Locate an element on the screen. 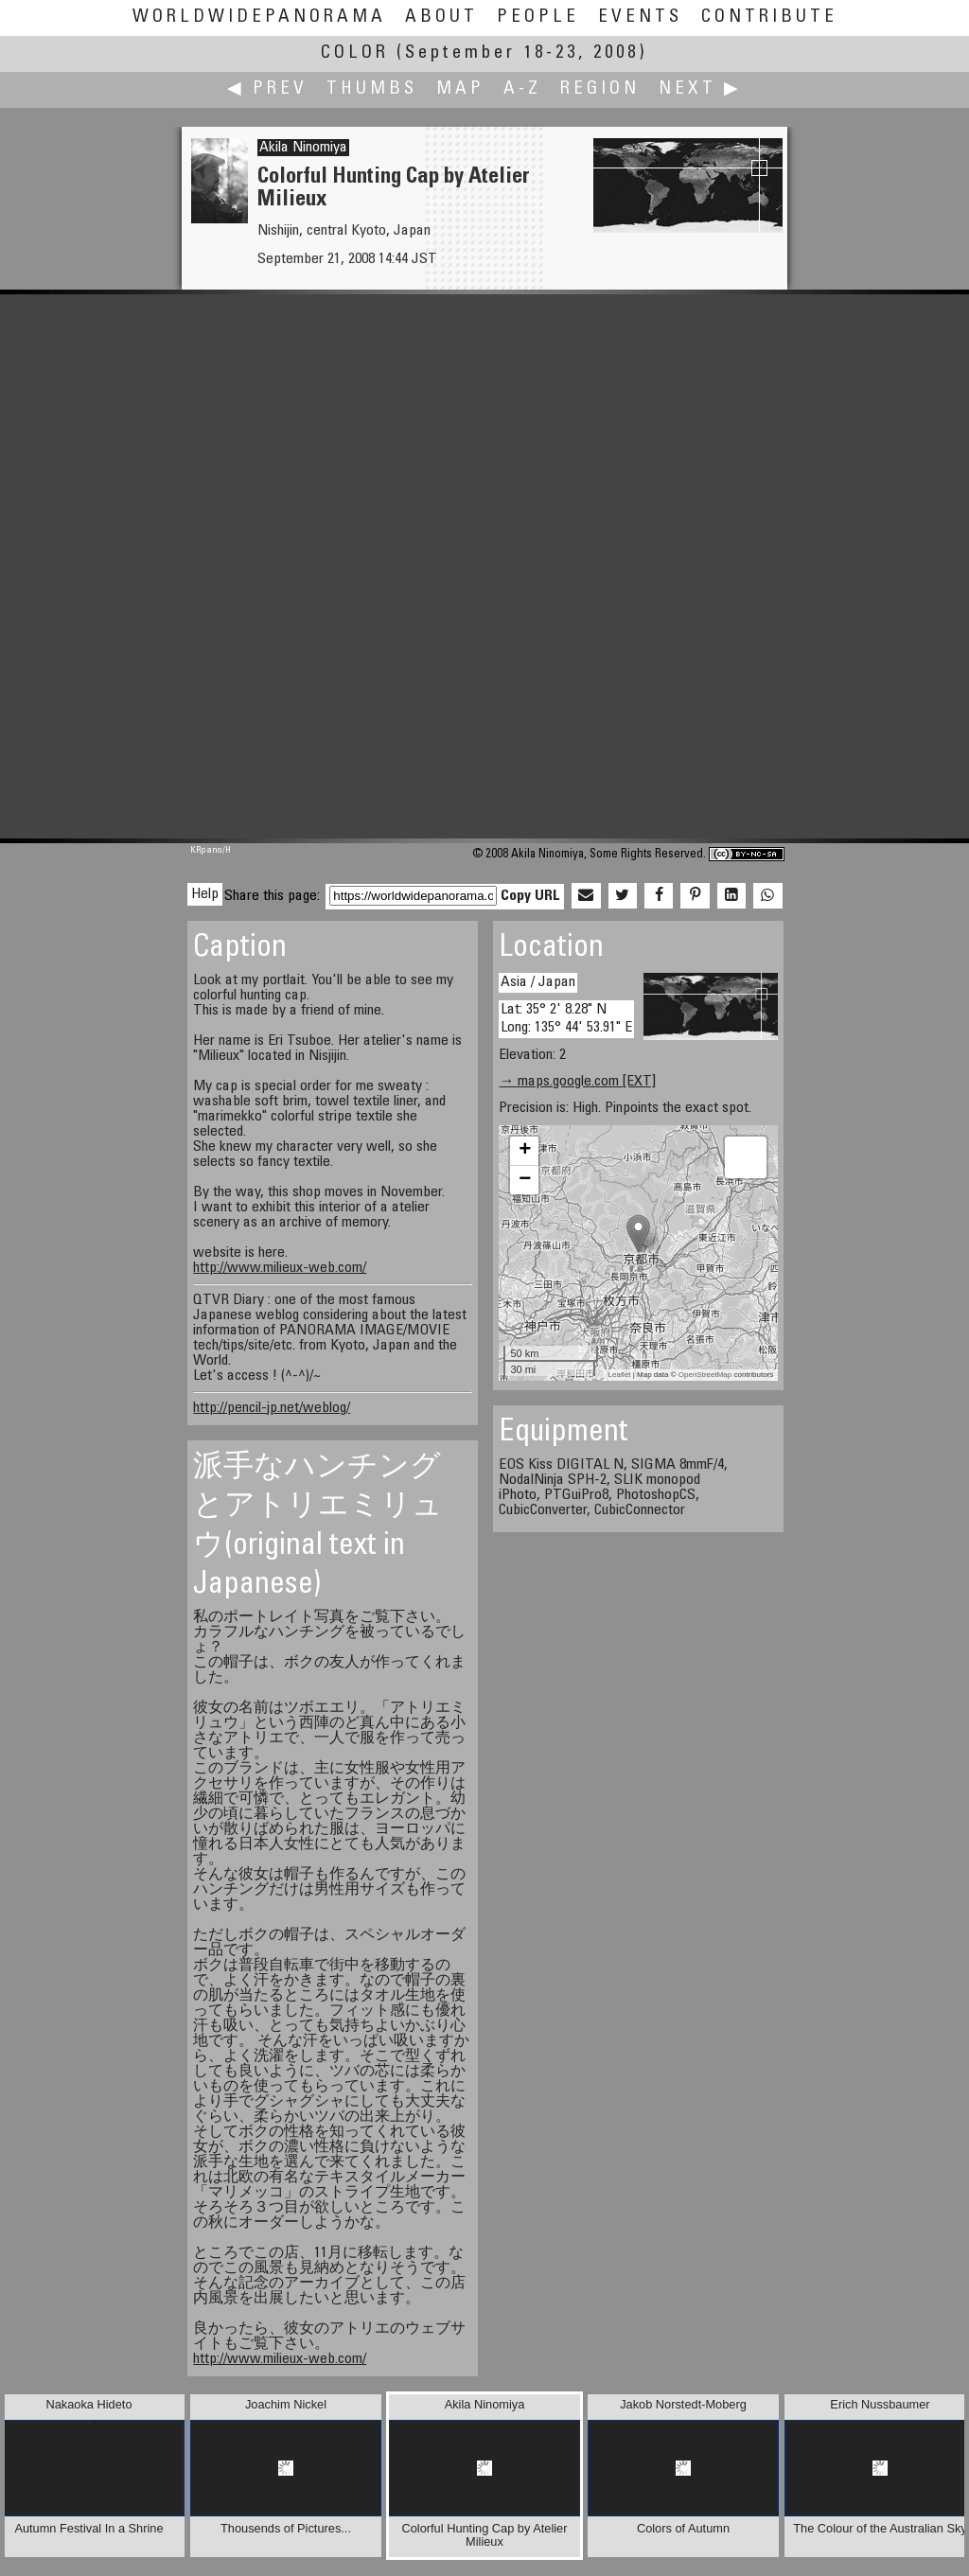 The width and height of the screenshot is (969, 2576). Events is located at coordinates (640, 17).